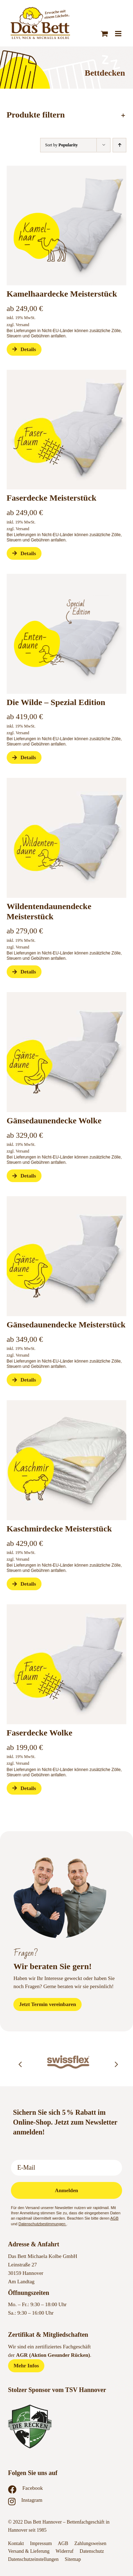 The width and height of the screenshot is (133, 2576). Describe the element at coordinates (90, 2543) in the screenshot. I see `Zahlungsweisen` at that location.